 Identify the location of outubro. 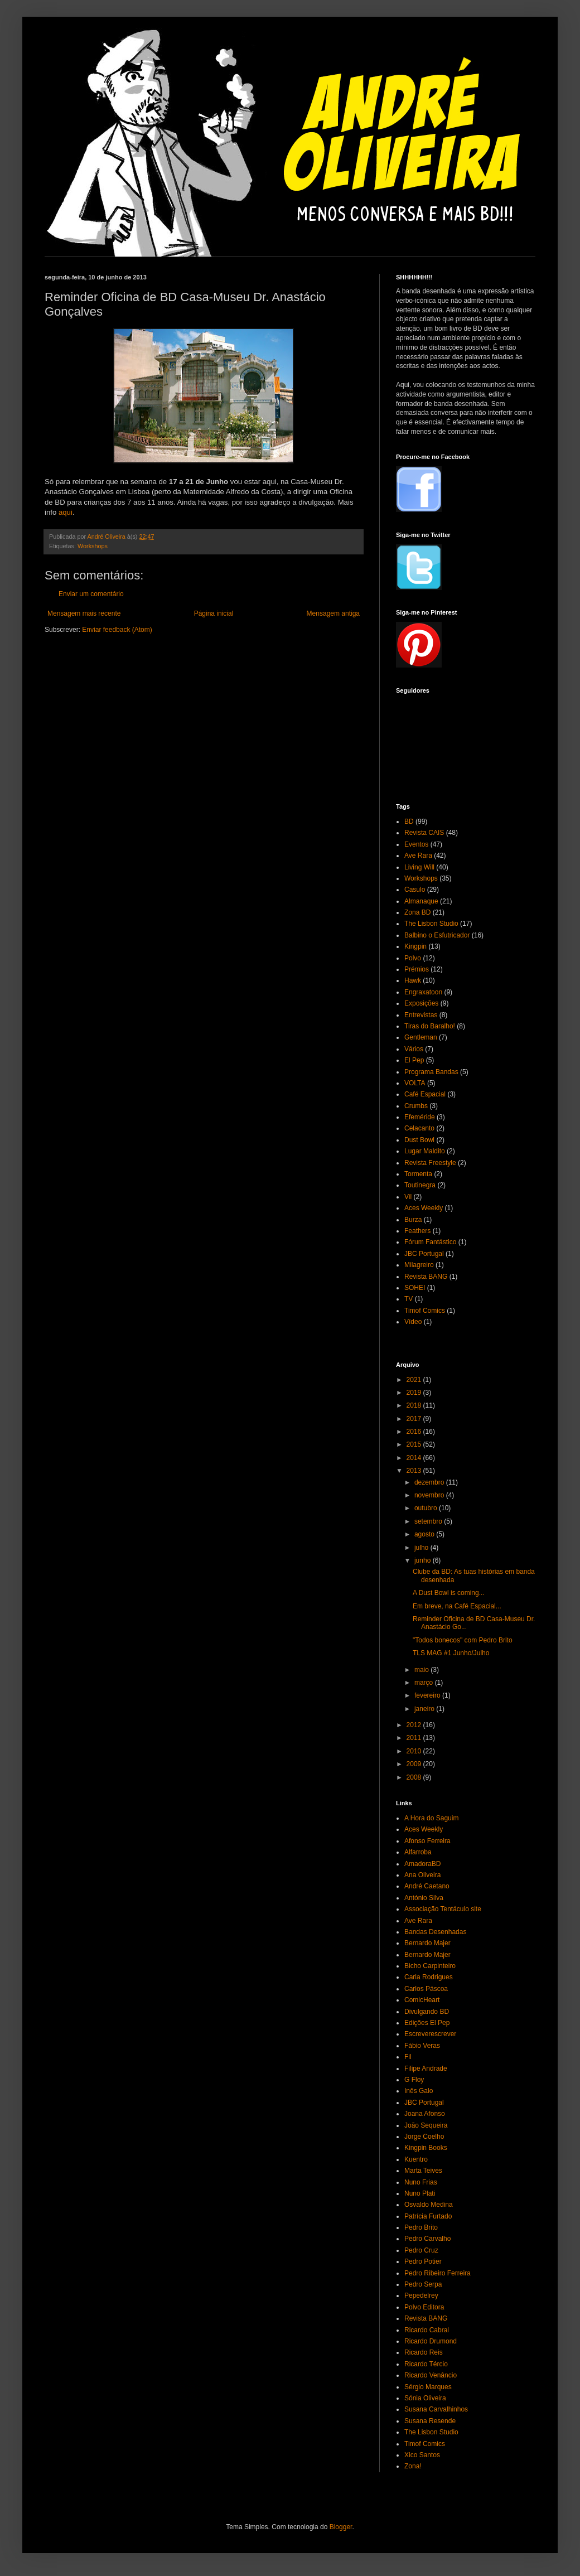
(426, 1508).